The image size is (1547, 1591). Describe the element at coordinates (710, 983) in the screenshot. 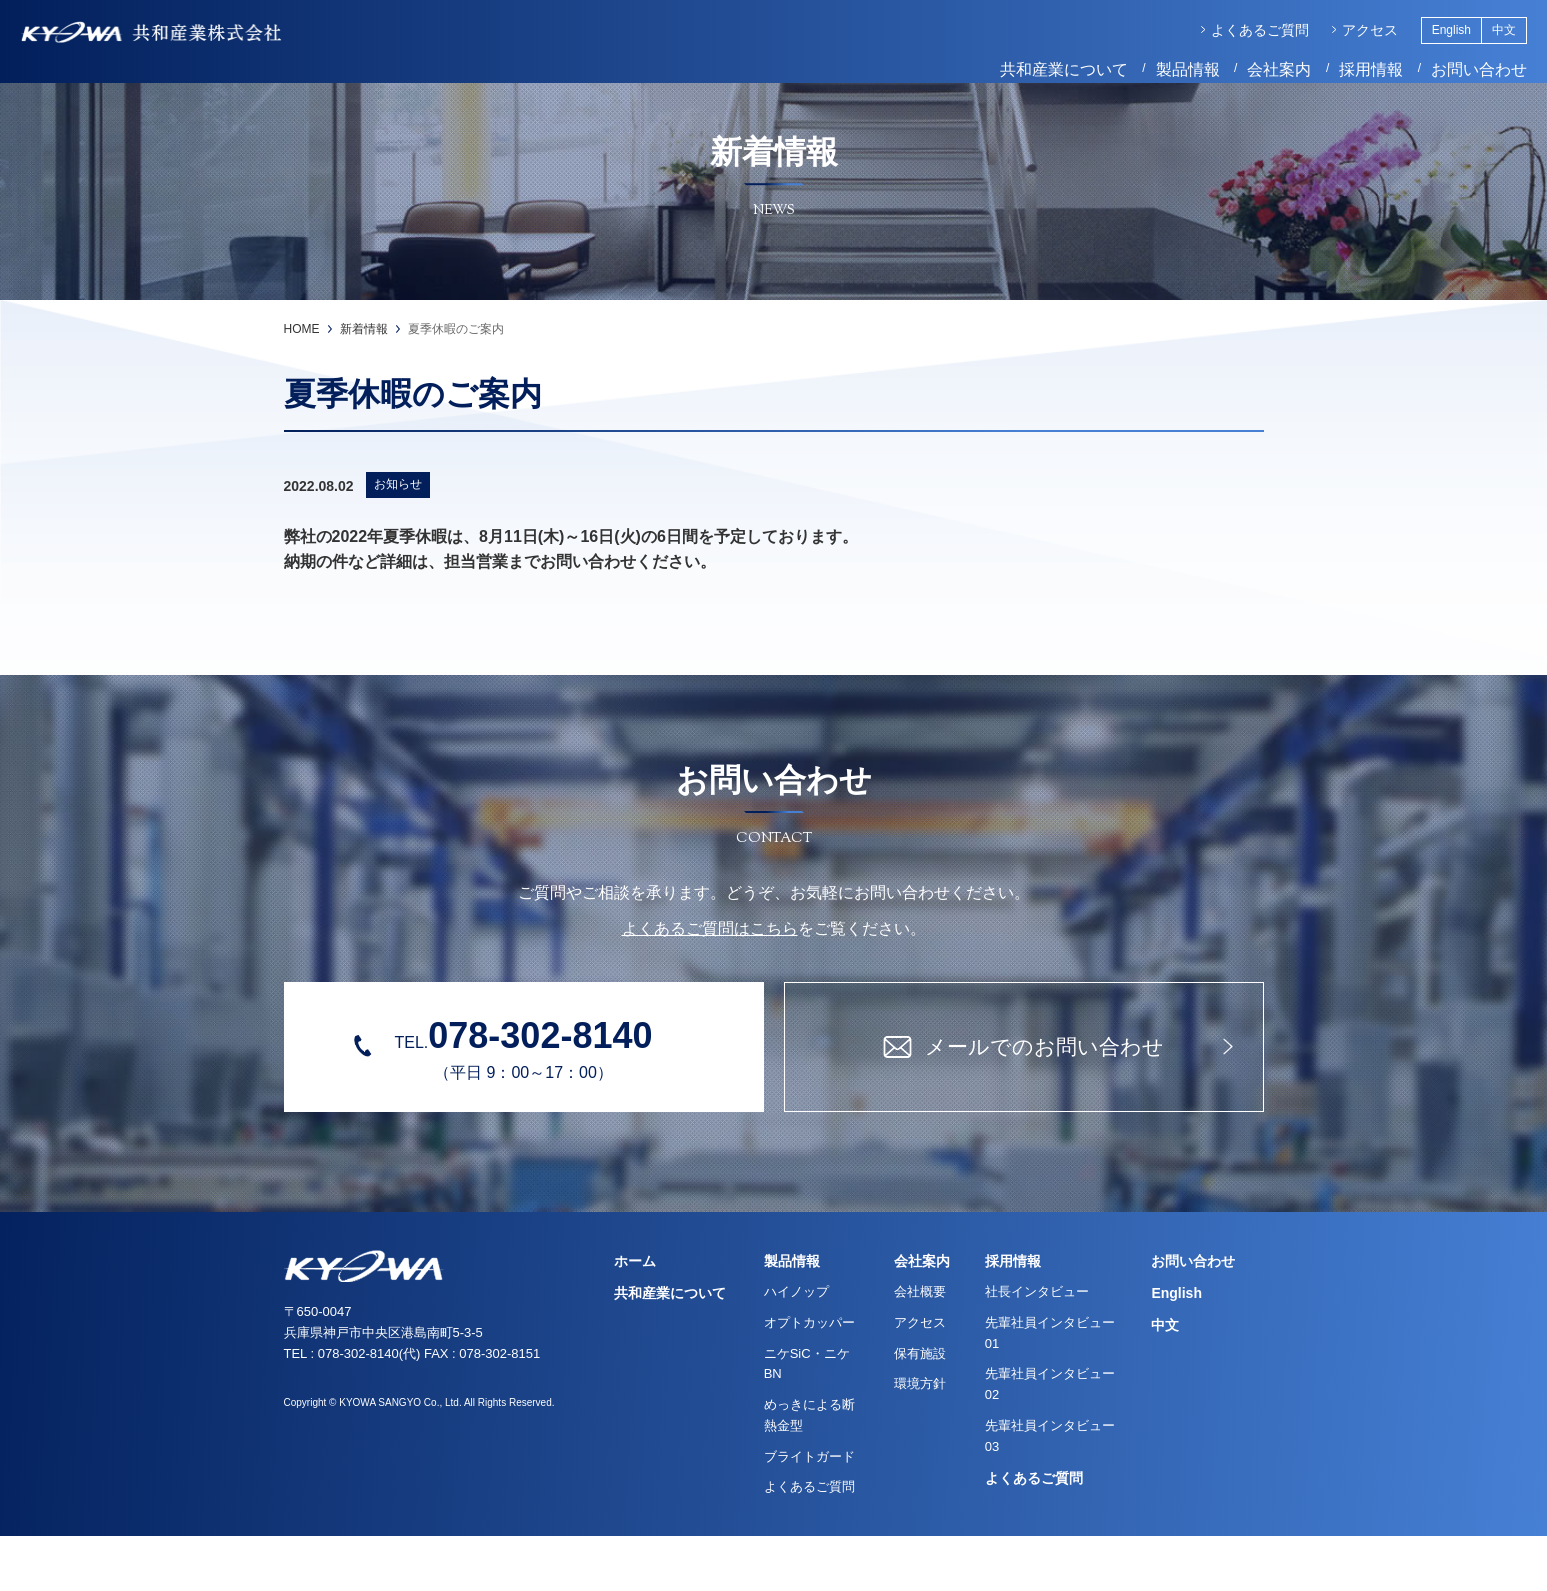

I see `よくあるご質問はこちら` at that location.